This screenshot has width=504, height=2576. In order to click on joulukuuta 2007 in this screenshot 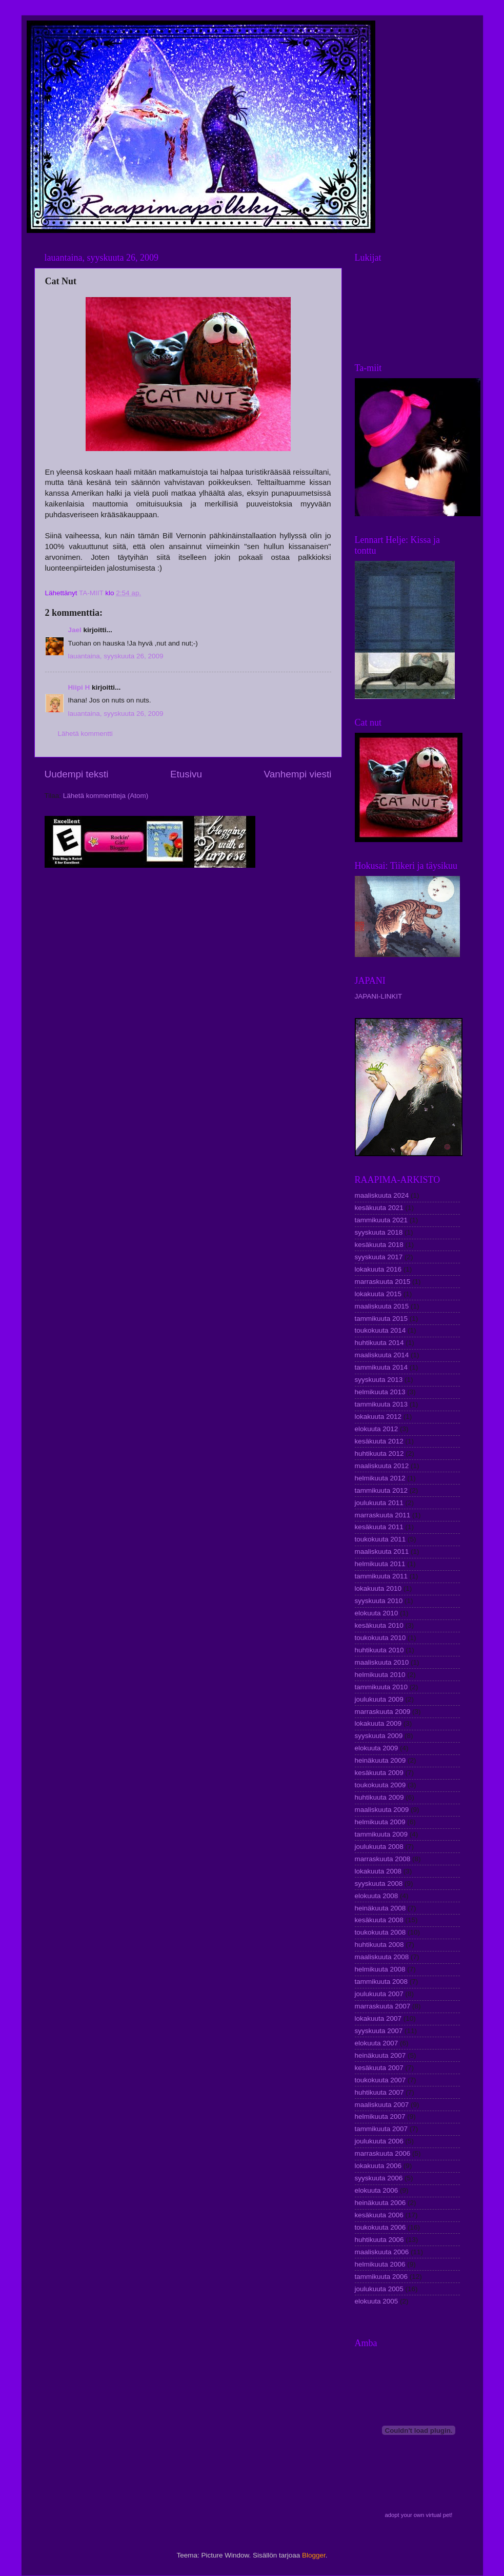, I will do `click(379, 1994)`.